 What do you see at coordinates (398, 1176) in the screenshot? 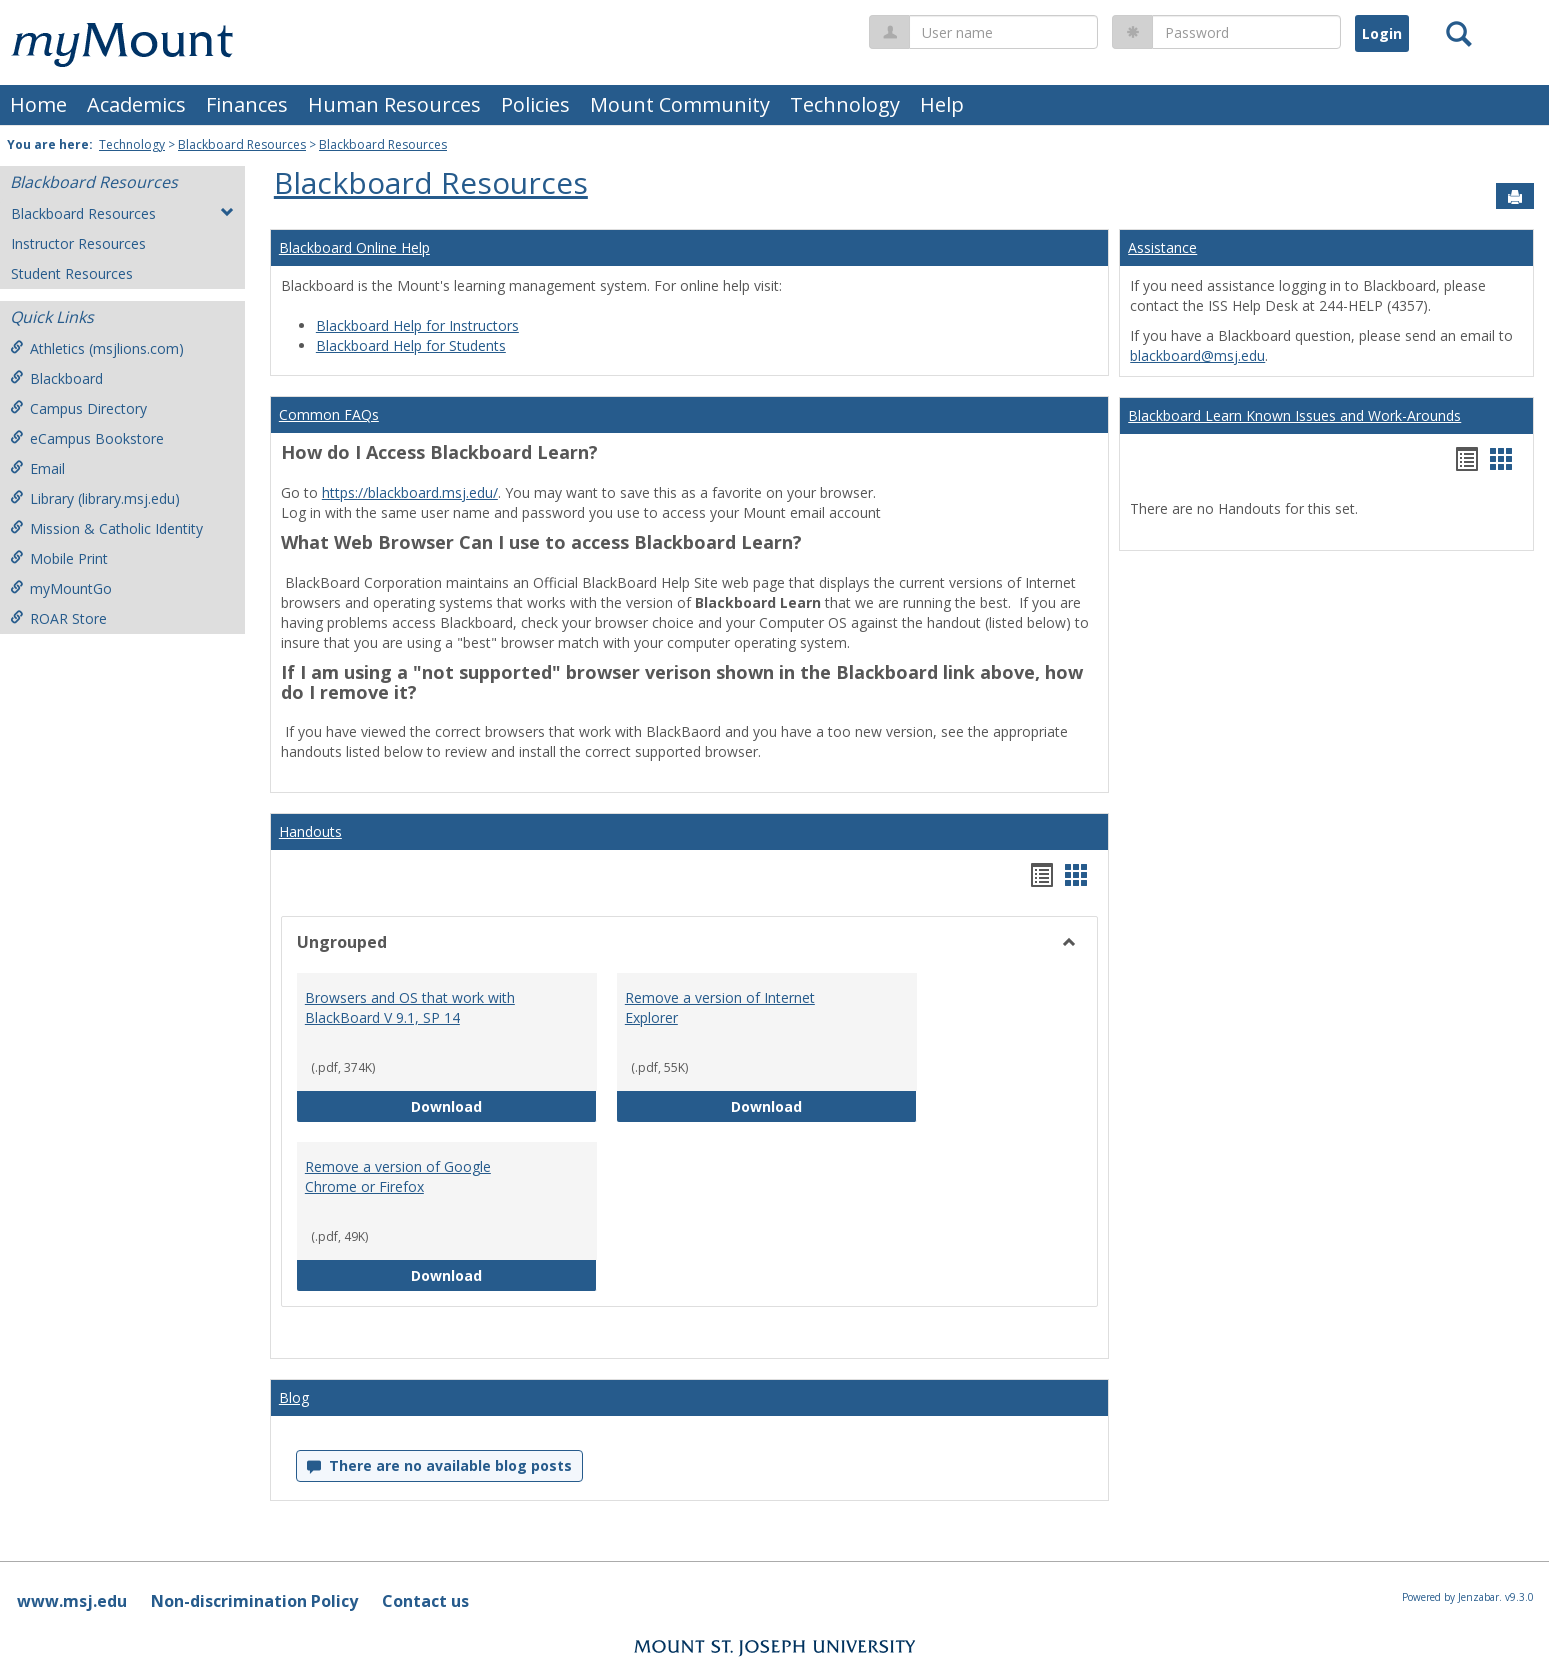
I see `Remove a version of Google Chrome or Firefox` at bounding box center [398, 1176].